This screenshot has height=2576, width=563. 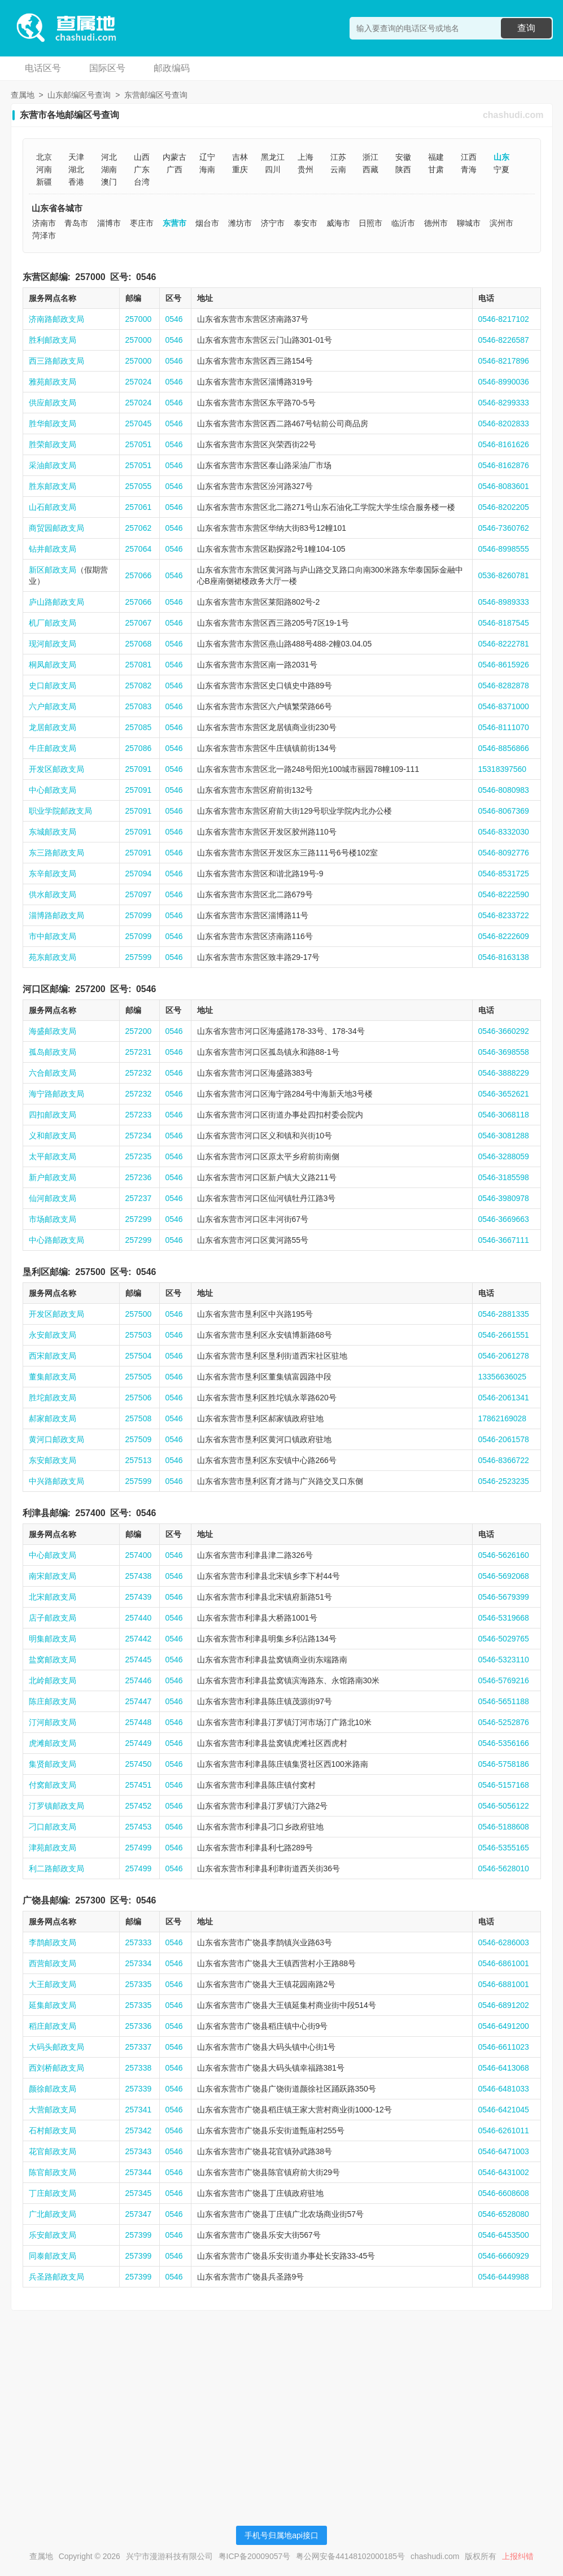 What do you see at coordinates (240, 156) in the screenshot?
I see `吉林` at bounding box center [240, 156].